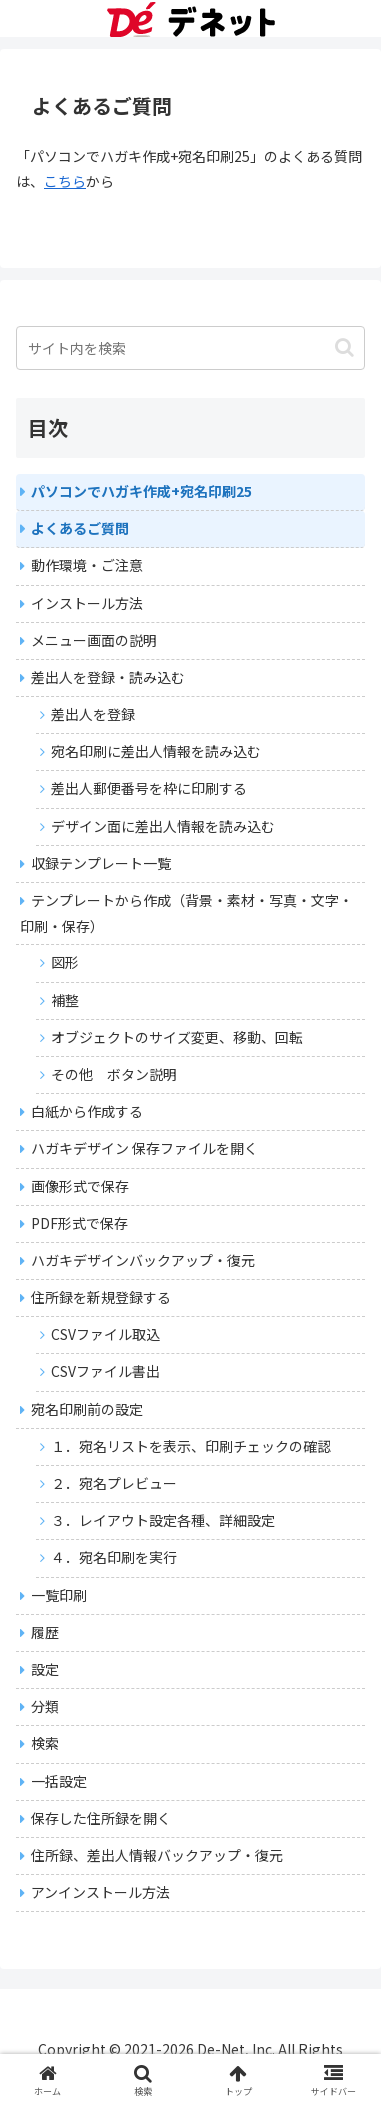 The image size is (381, 2104). Describe the element at coordinates (94, 640) in the screenshot. I see `メニュー画面の説明` at that location.